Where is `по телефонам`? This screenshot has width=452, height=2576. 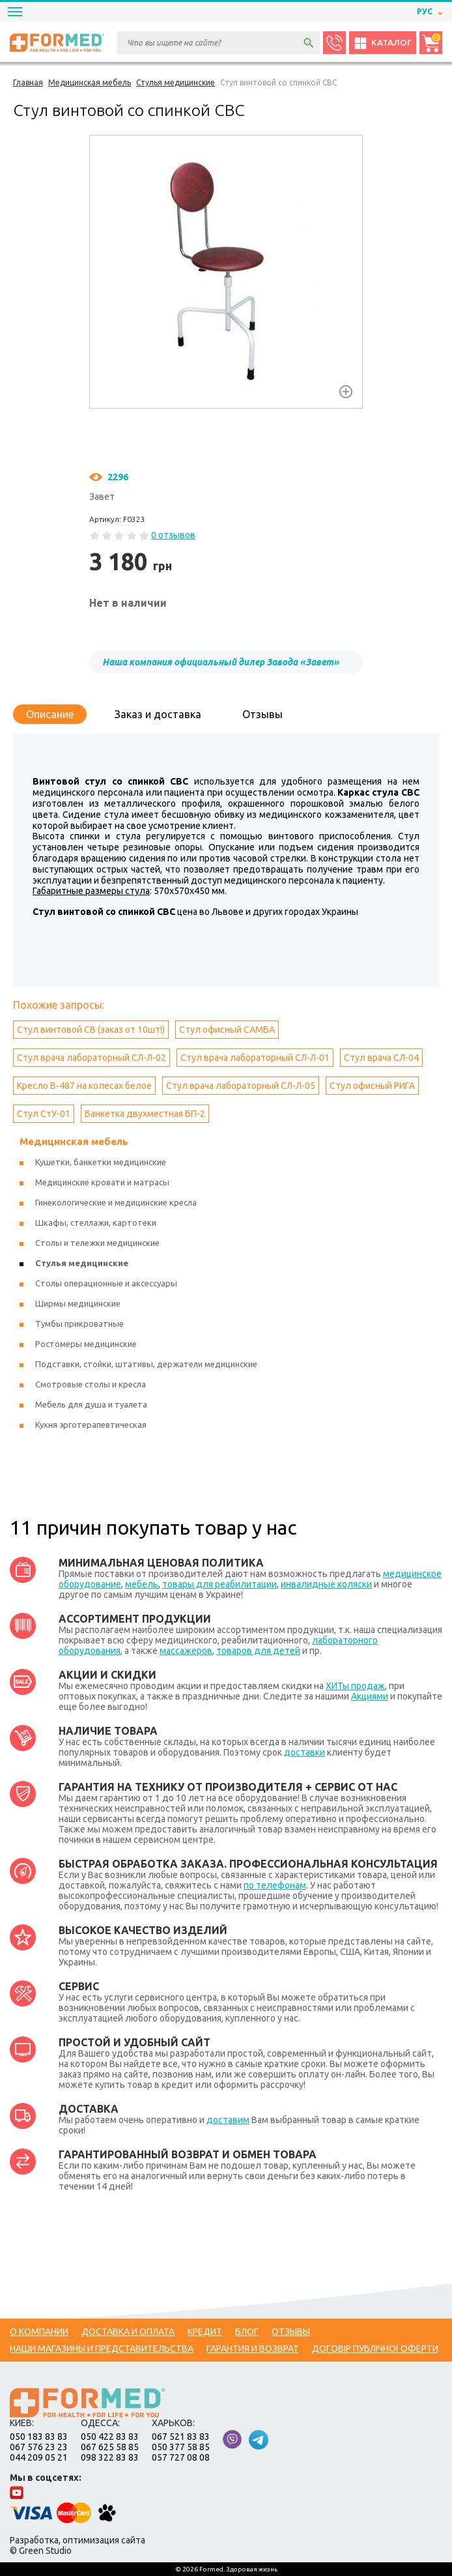 по телефонам is located at coordinates (275, 1885).